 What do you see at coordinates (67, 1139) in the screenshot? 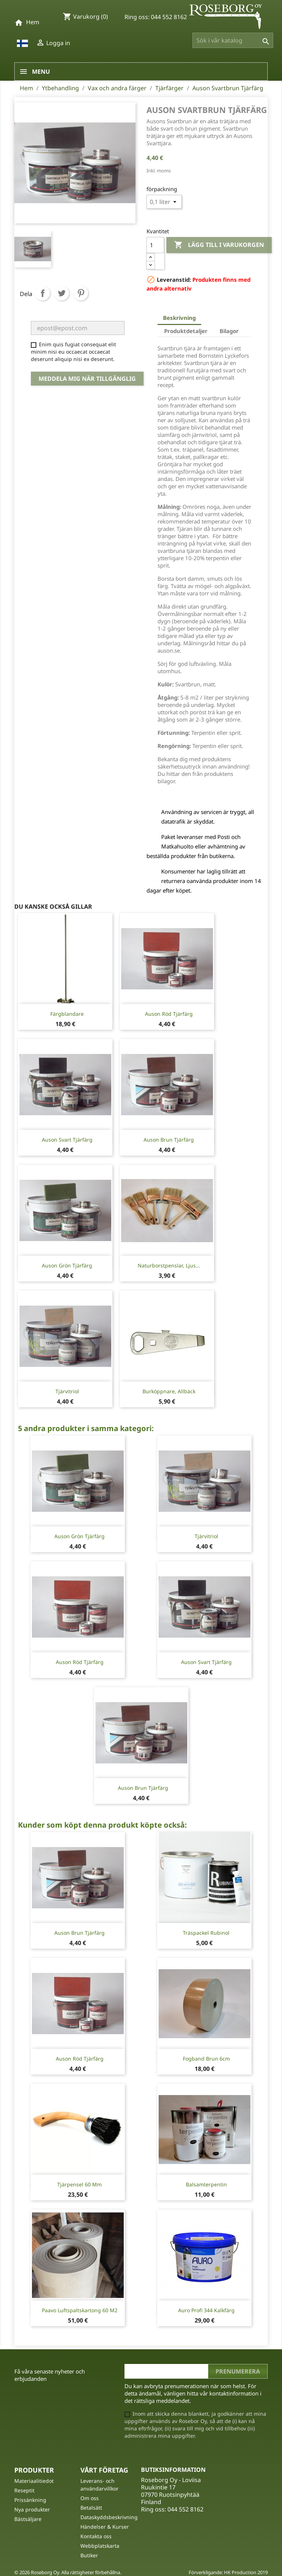
I see `Auson Svart Tjärfärg` at bounding box center [67, 1139].